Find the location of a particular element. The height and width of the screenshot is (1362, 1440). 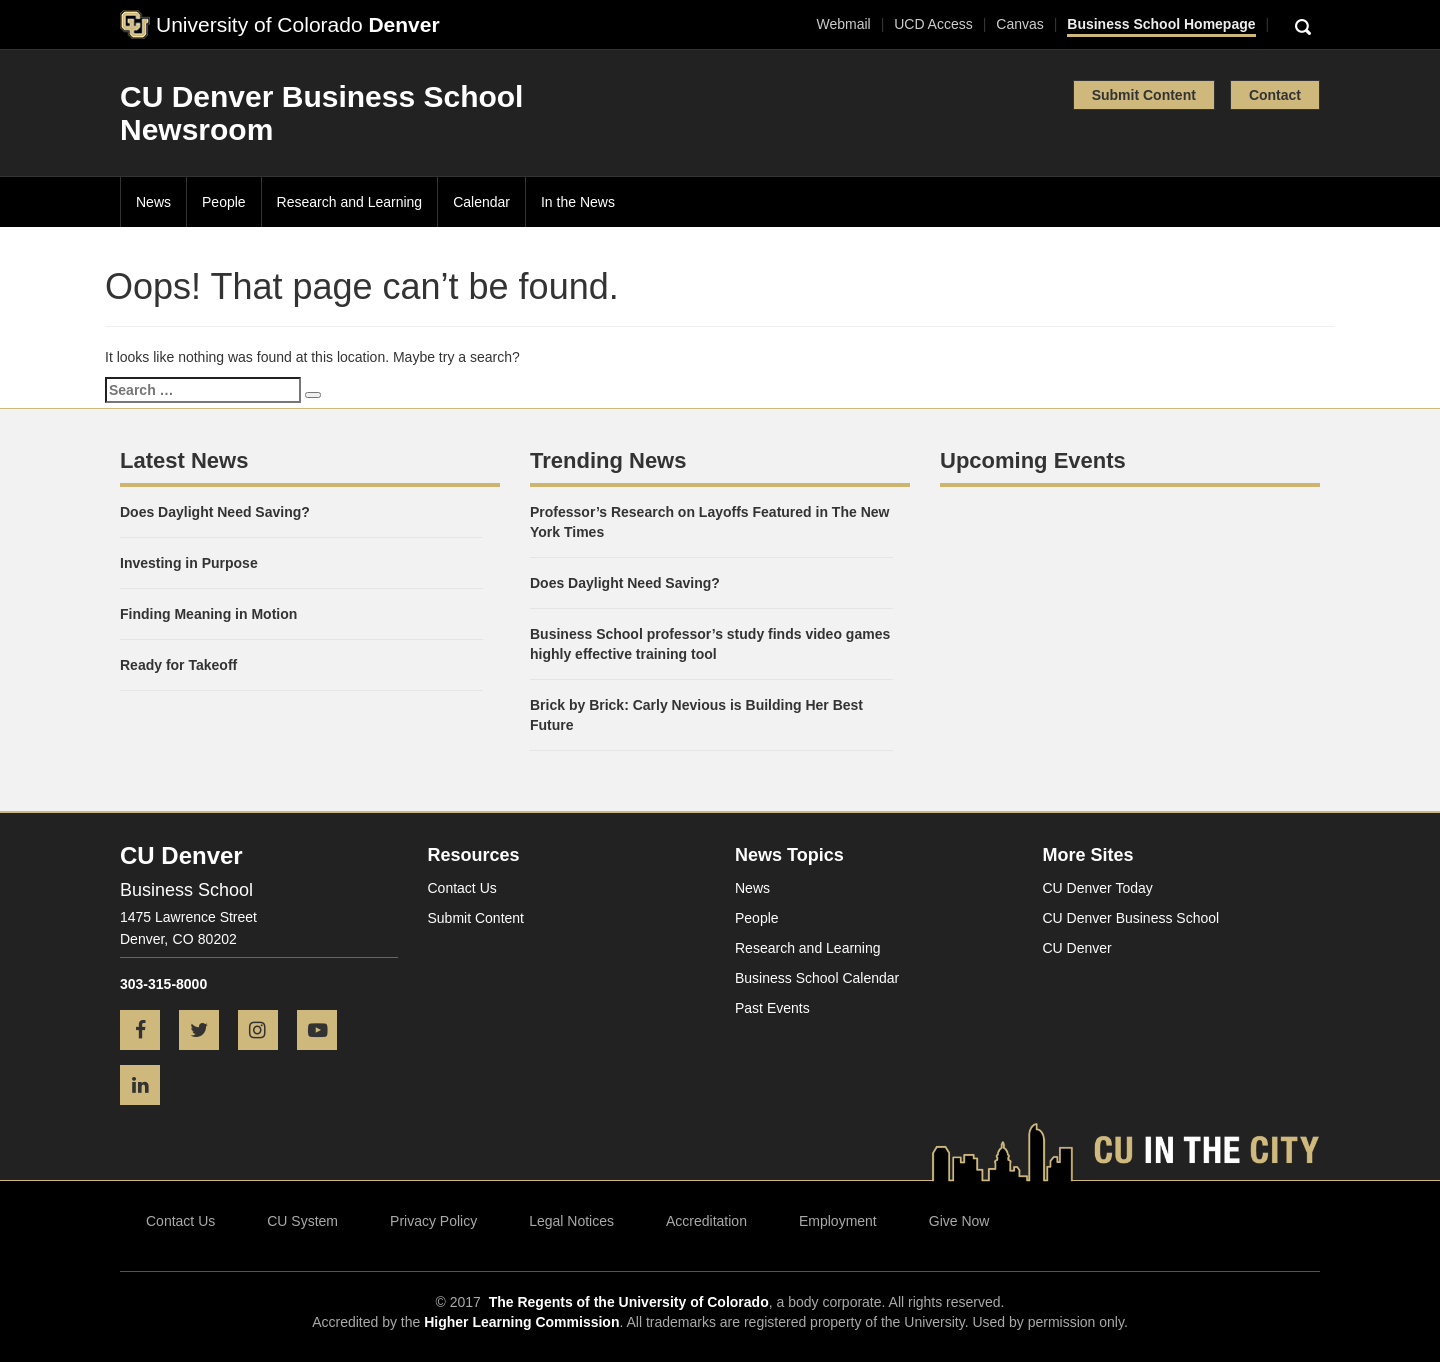

Does Daylight Need Saving? is located at coordinates (215, 512).